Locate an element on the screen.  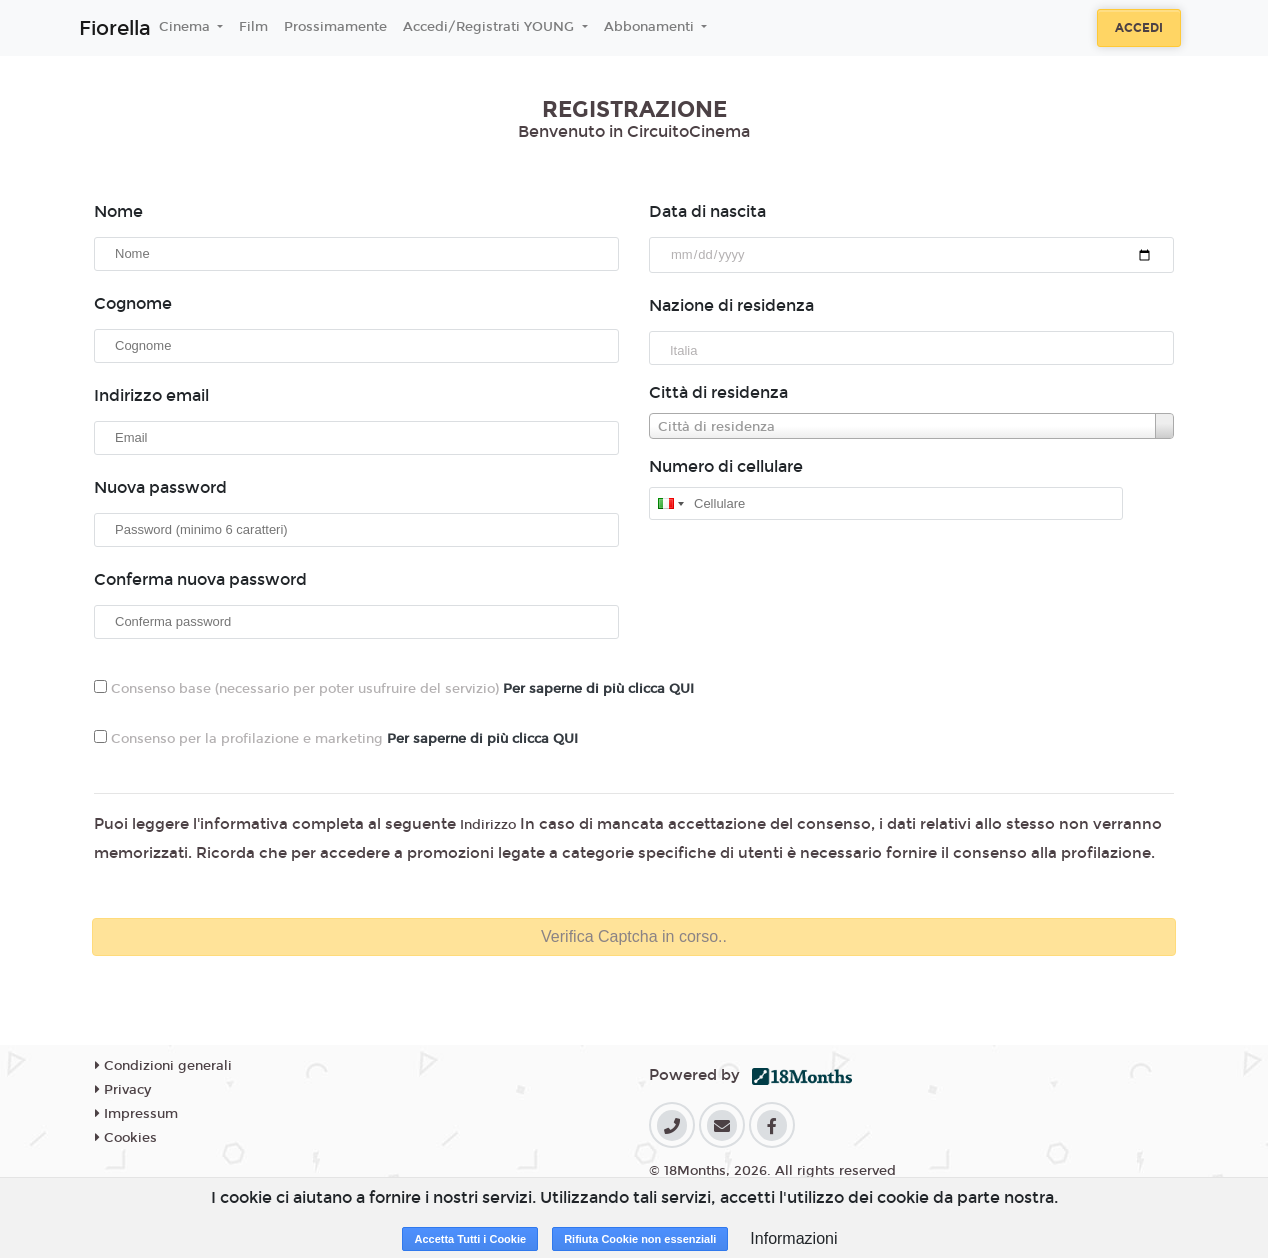
Accedi is located at coordinates (1139, 28).